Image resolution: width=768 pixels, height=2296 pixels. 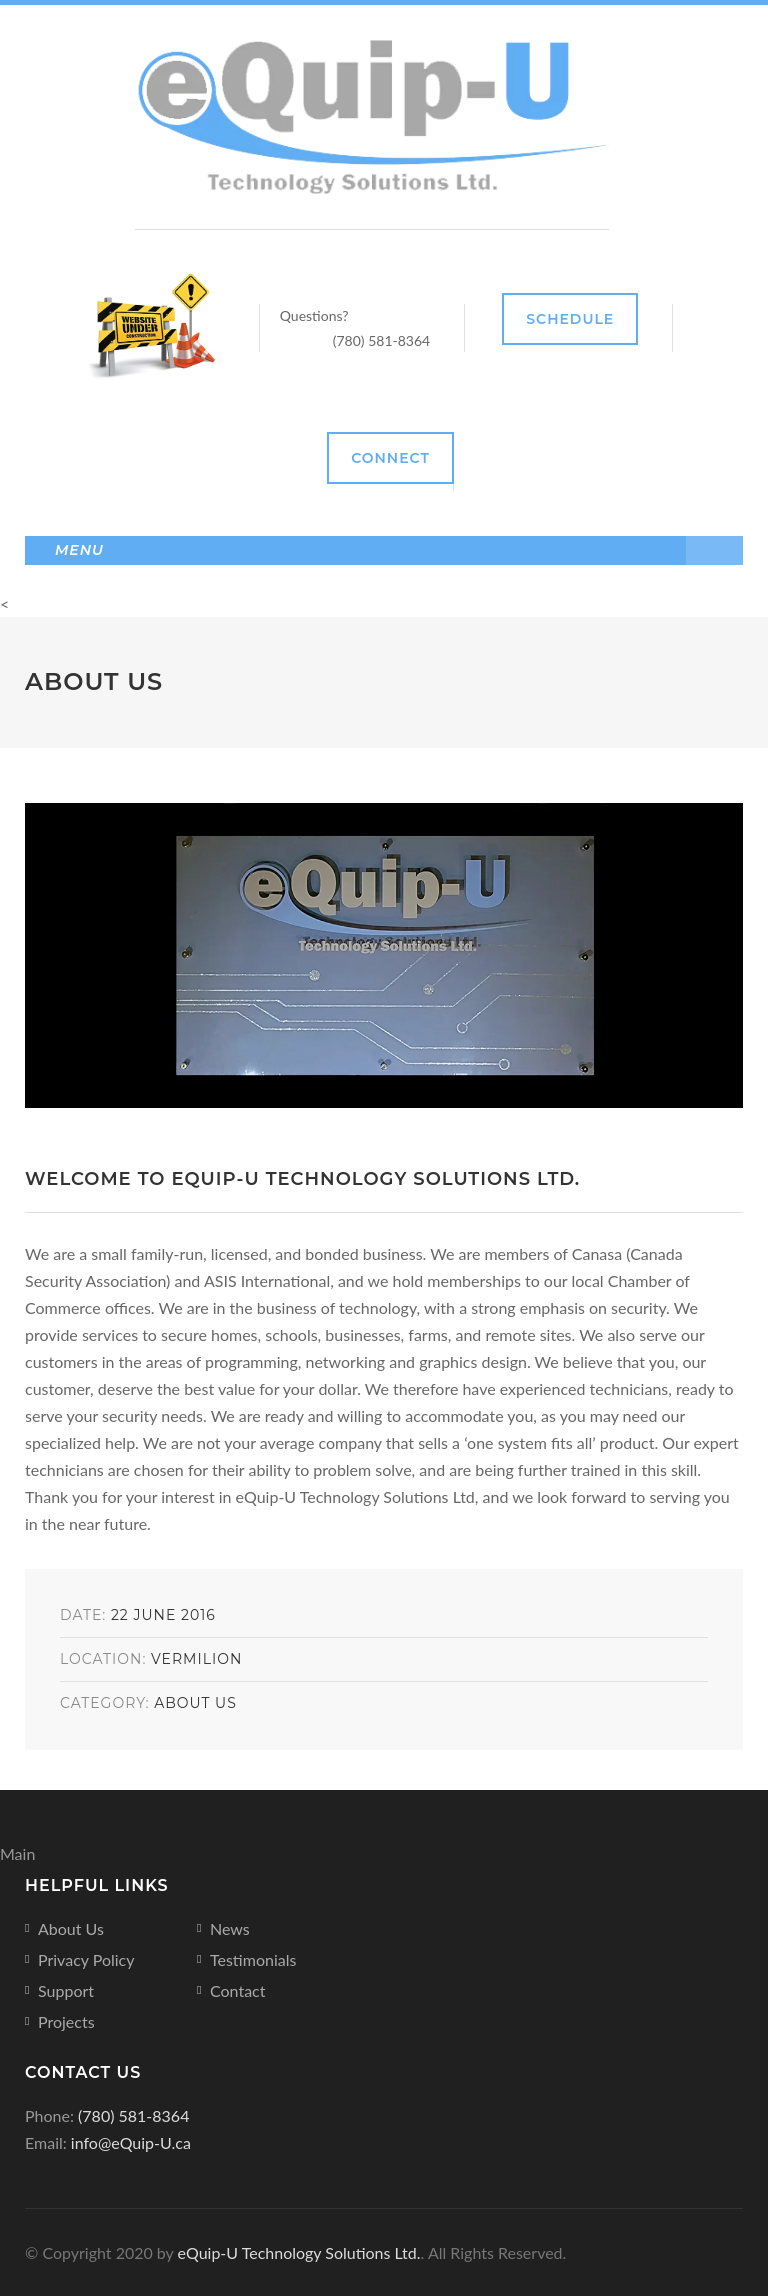 I want to click on Projects, so click(x=66, y=2021).